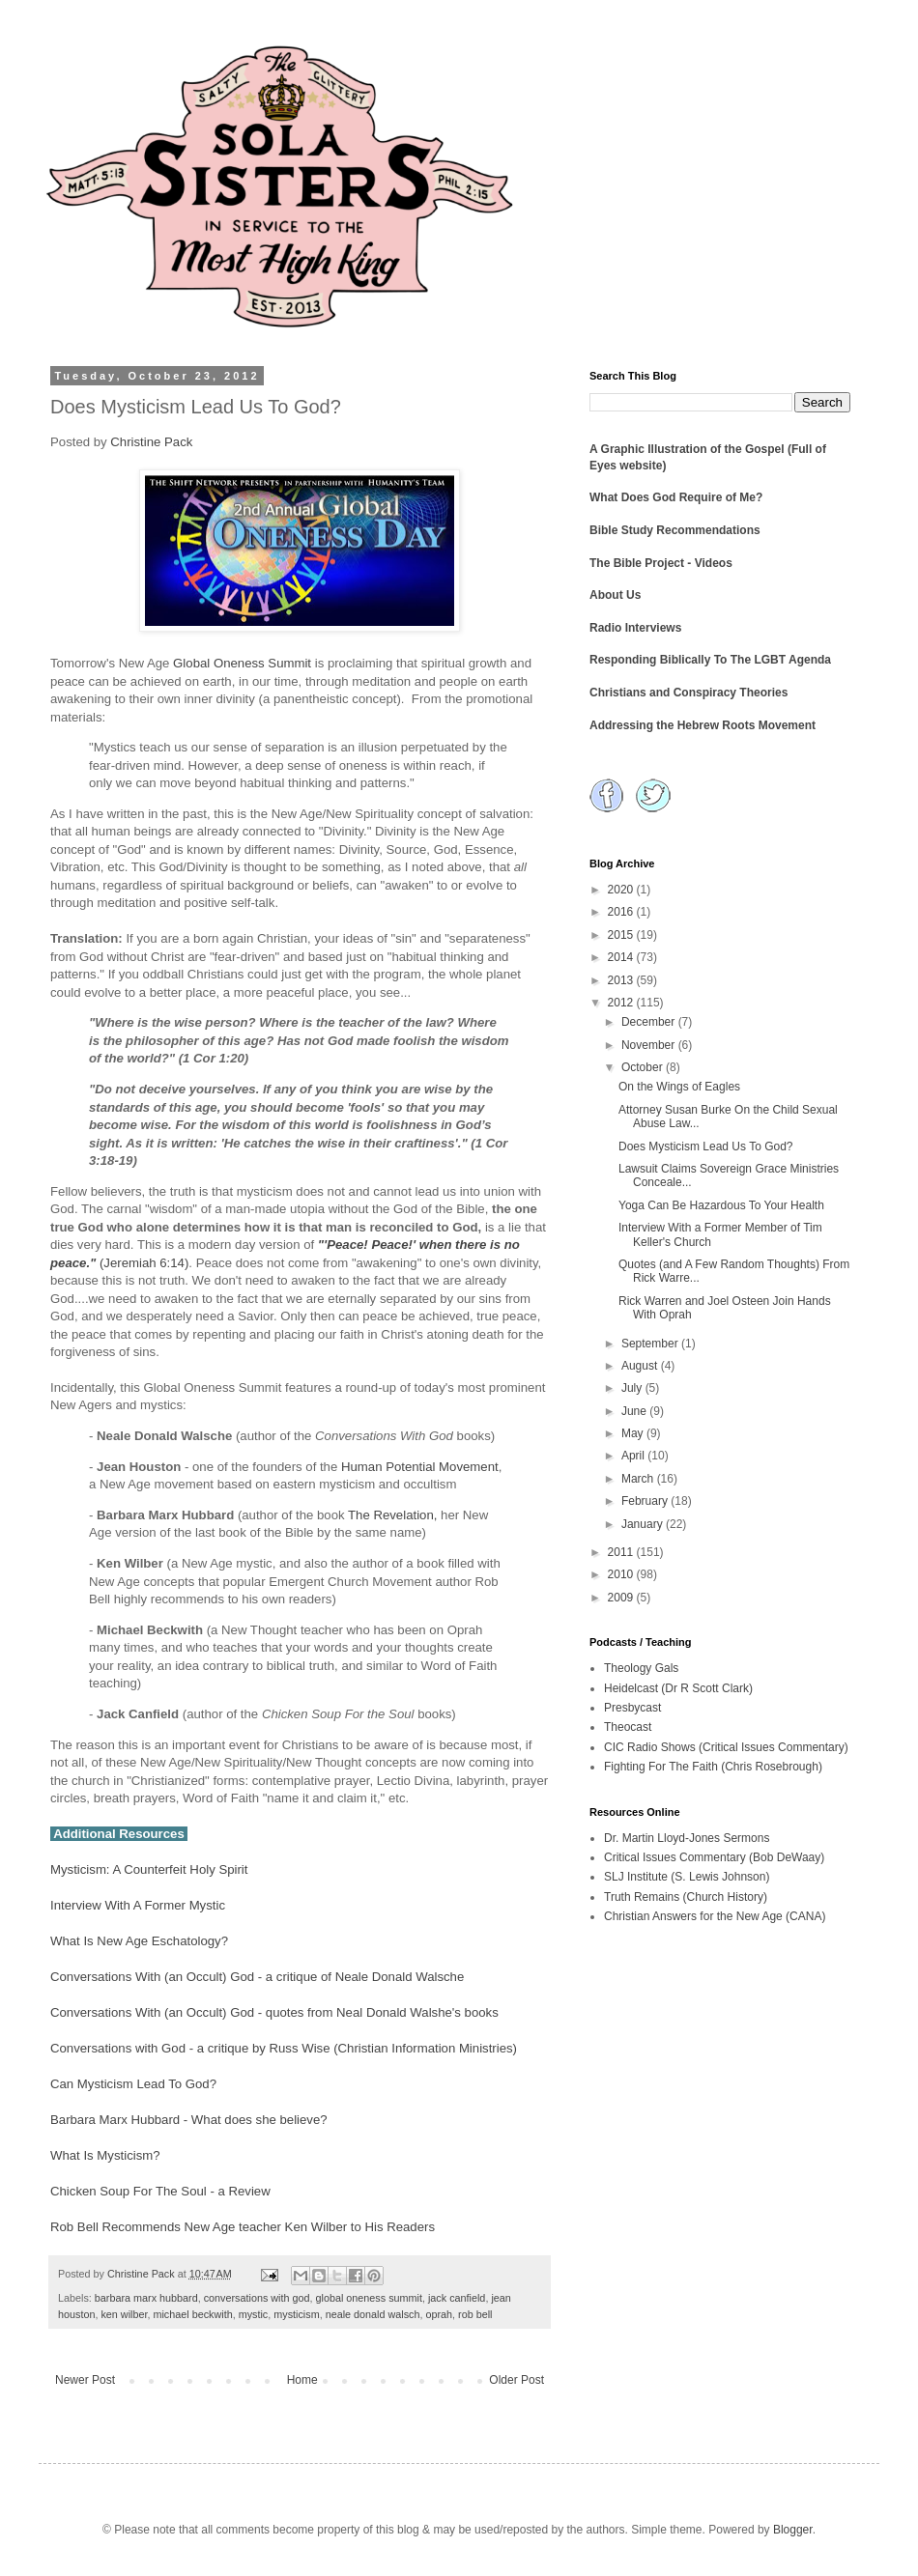 The height and width of the screenshot is (2576, 918). I want to click on barbara marx hubbard, so click(146, 2298).